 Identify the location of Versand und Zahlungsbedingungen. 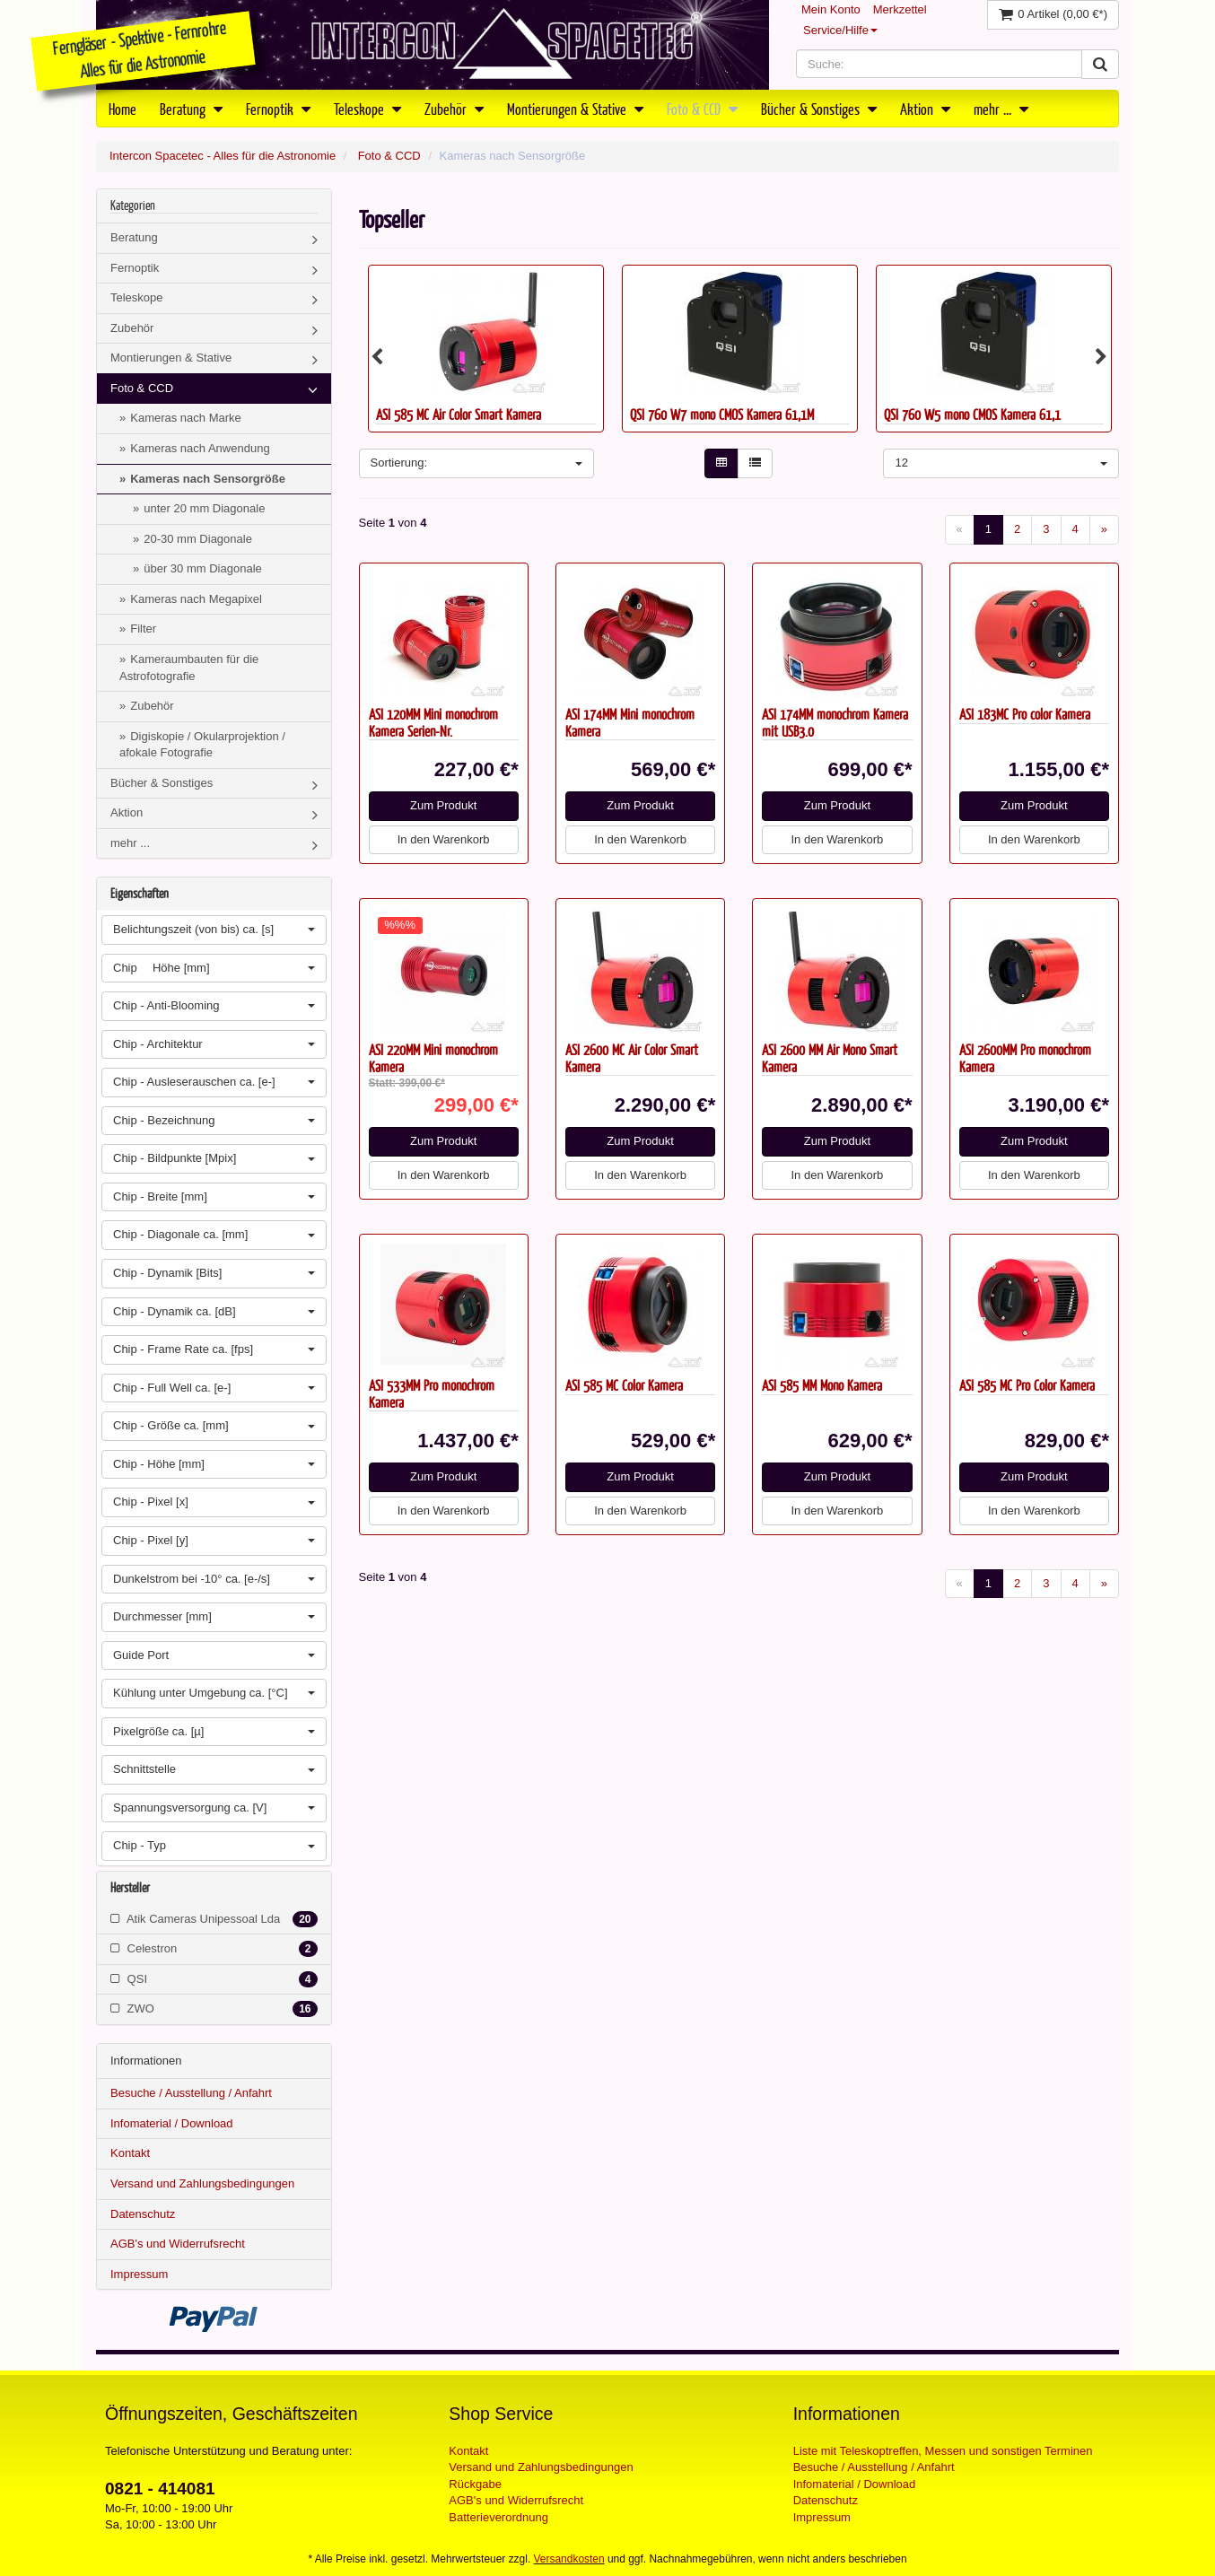
(202, 2183).